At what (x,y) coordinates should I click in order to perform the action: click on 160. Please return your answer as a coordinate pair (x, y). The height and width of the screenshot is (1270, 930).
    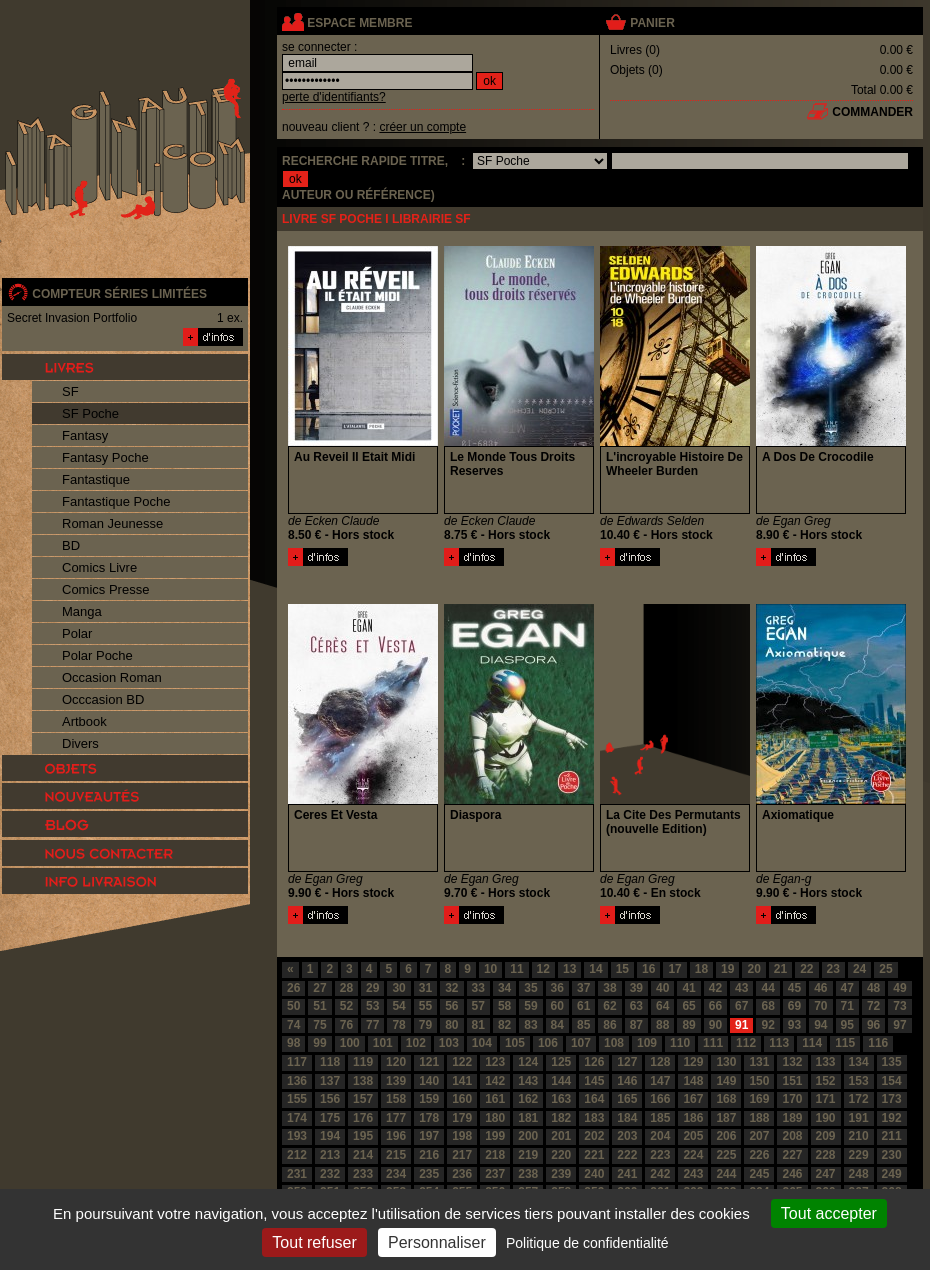
    Looking at the image, I should click on (462, 1099).